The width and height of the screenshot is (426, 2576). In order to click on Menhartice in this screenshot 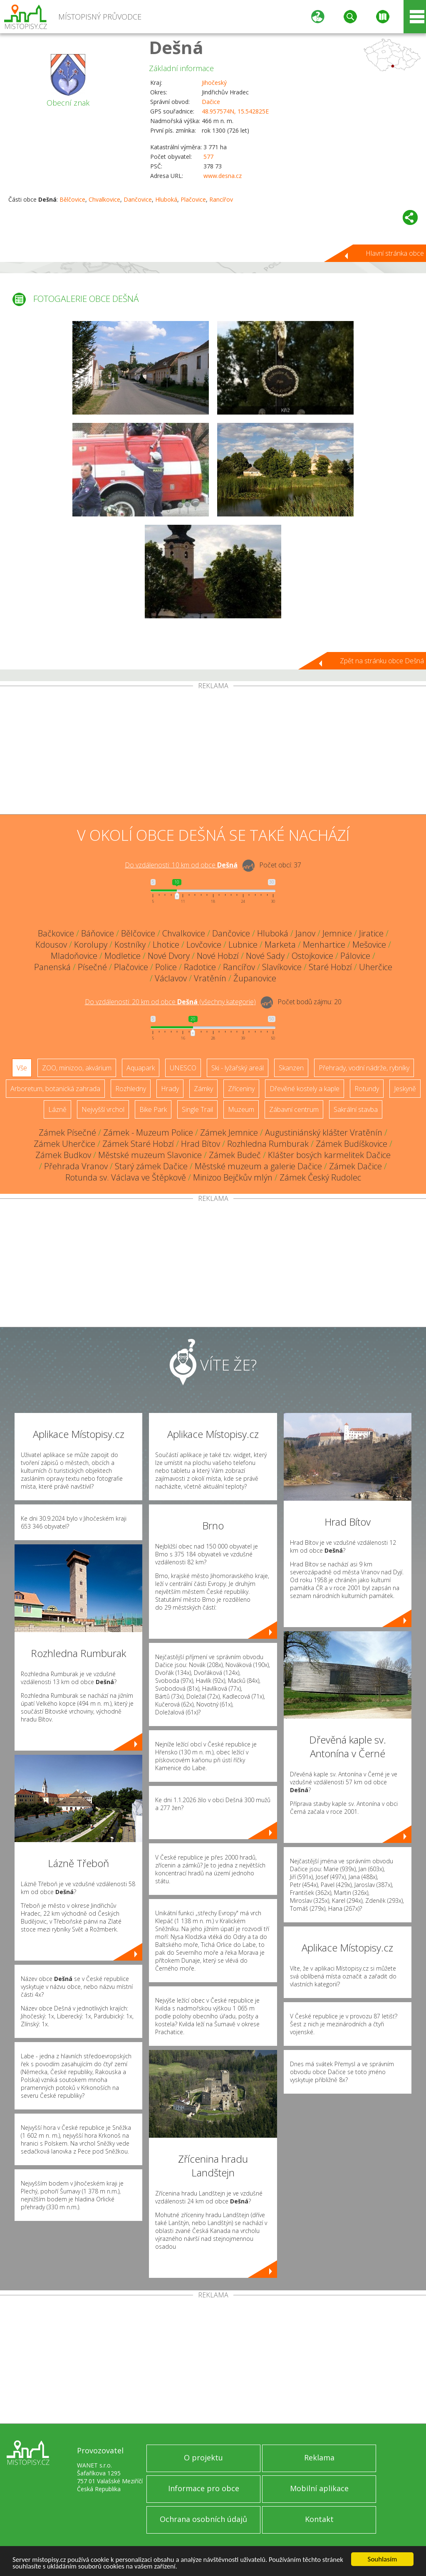, I will do `click(324, 944)`.